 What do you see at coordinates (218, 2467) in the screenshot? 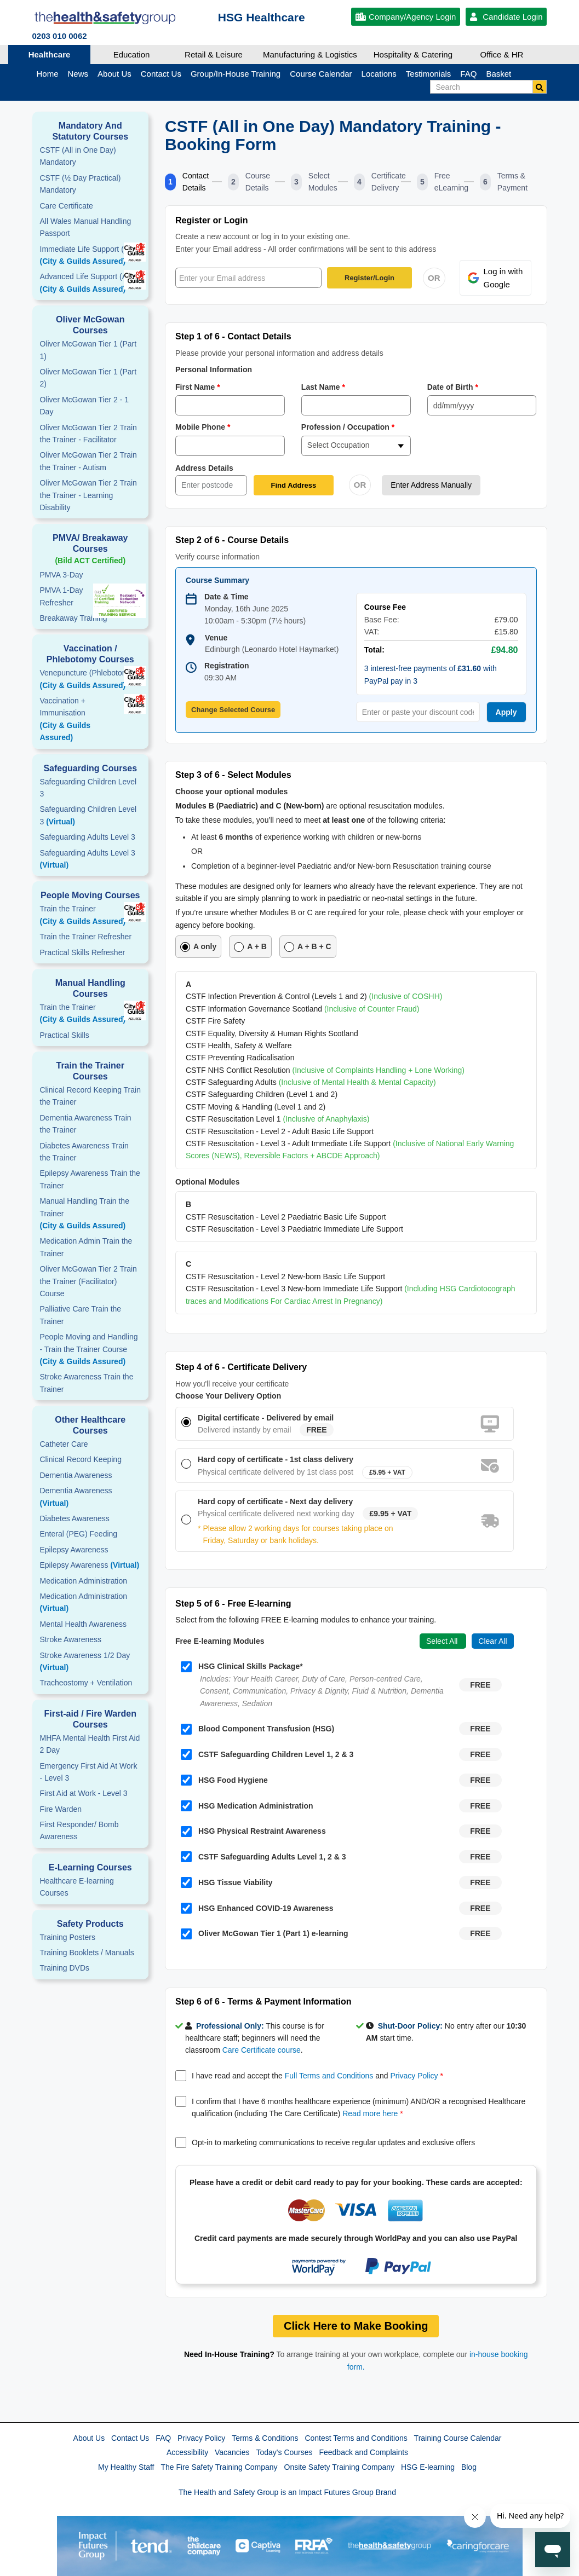
I see `The Fire Safety Training Company` at bounding box center [218, 2467].